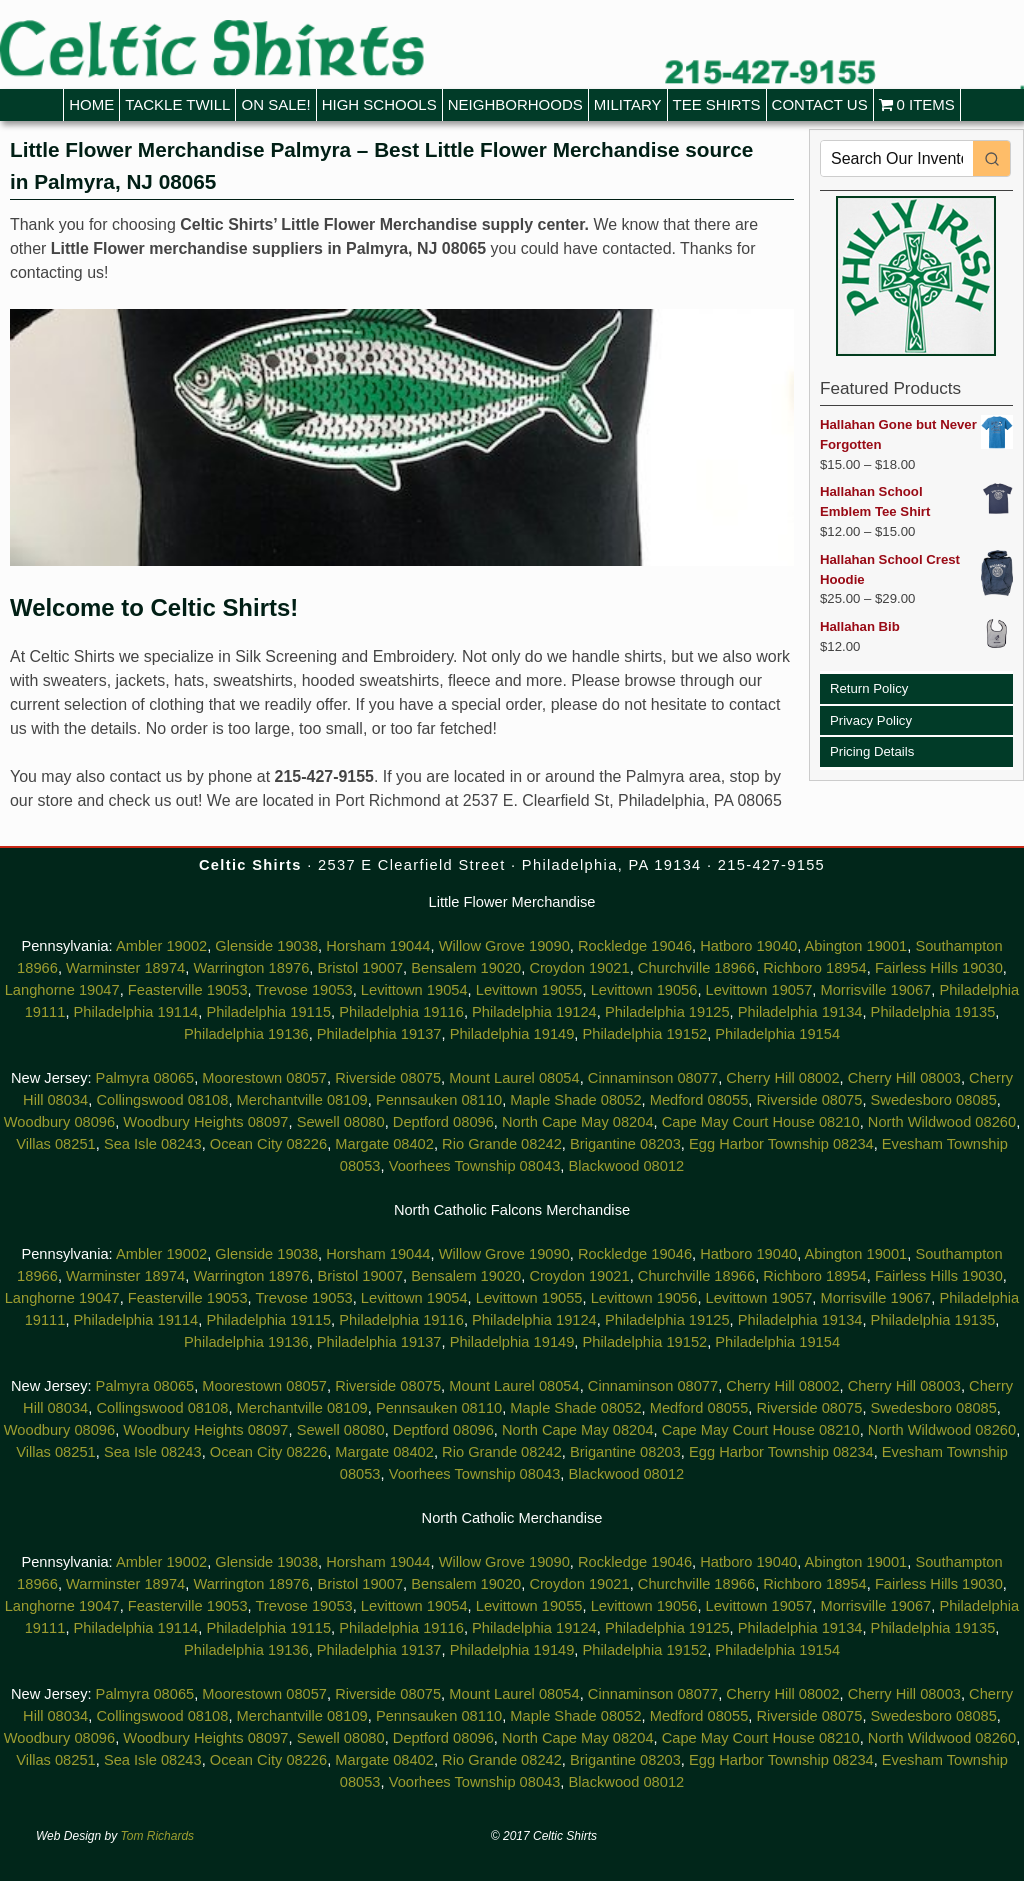 The width and height of the screenshot is (1024, 1881). What do you see at coordinates (872, 751) in the screenshot?
I see `Pricing Details` at bounding box center [872, 751].